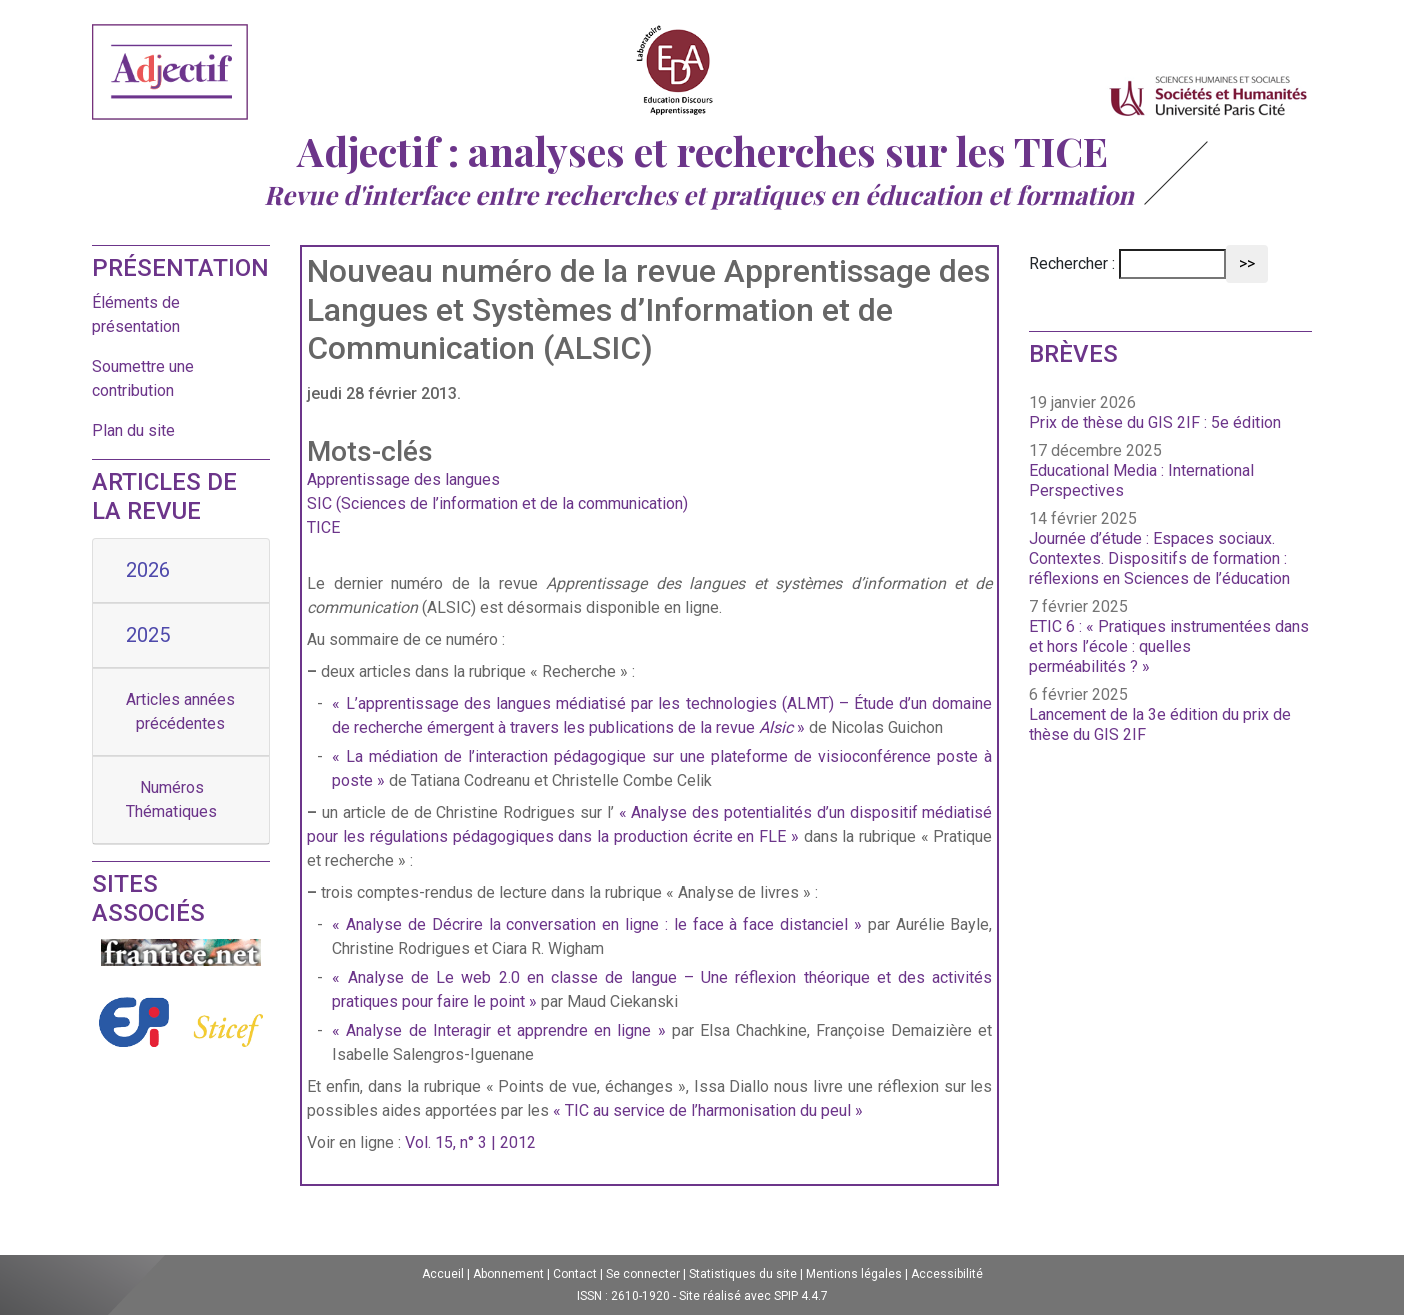 The image size is (1404, 1315). What do you see at coordinates (643, 1274) in the screenshot?
I see `Se connecter` at bounding box center [643, 1274].